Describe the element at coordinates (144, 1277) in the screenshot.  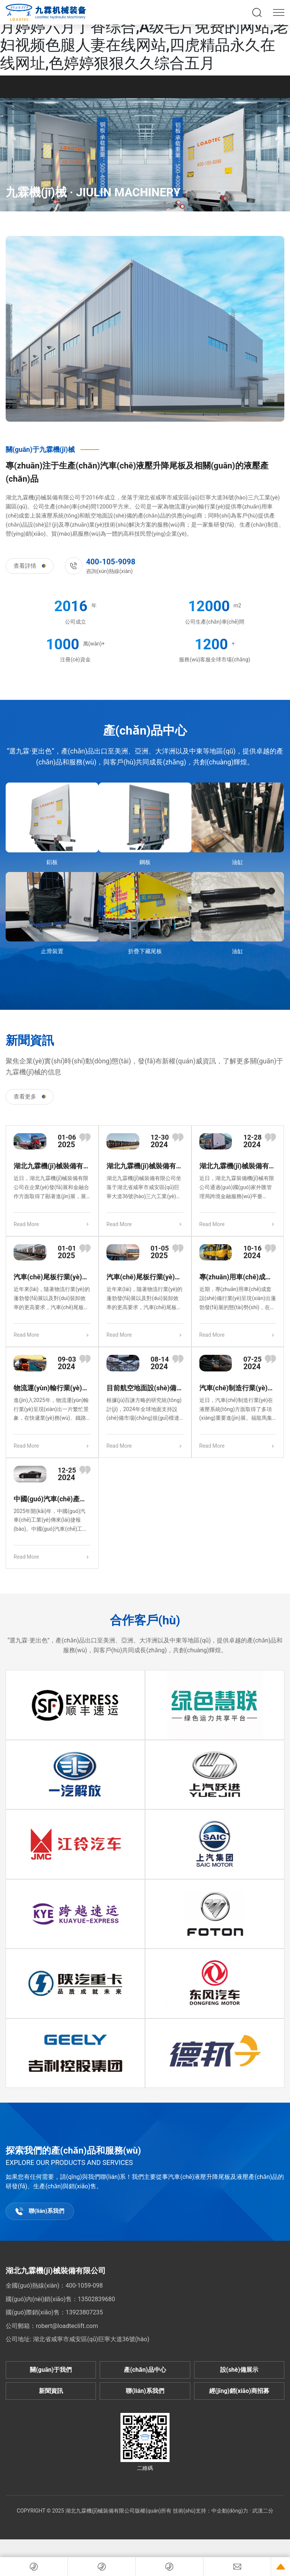
I see `汽車(chē)尾板行業(yè)創(chuàng)新發(fā)展，助力物流高效升級(jí)` at that location.